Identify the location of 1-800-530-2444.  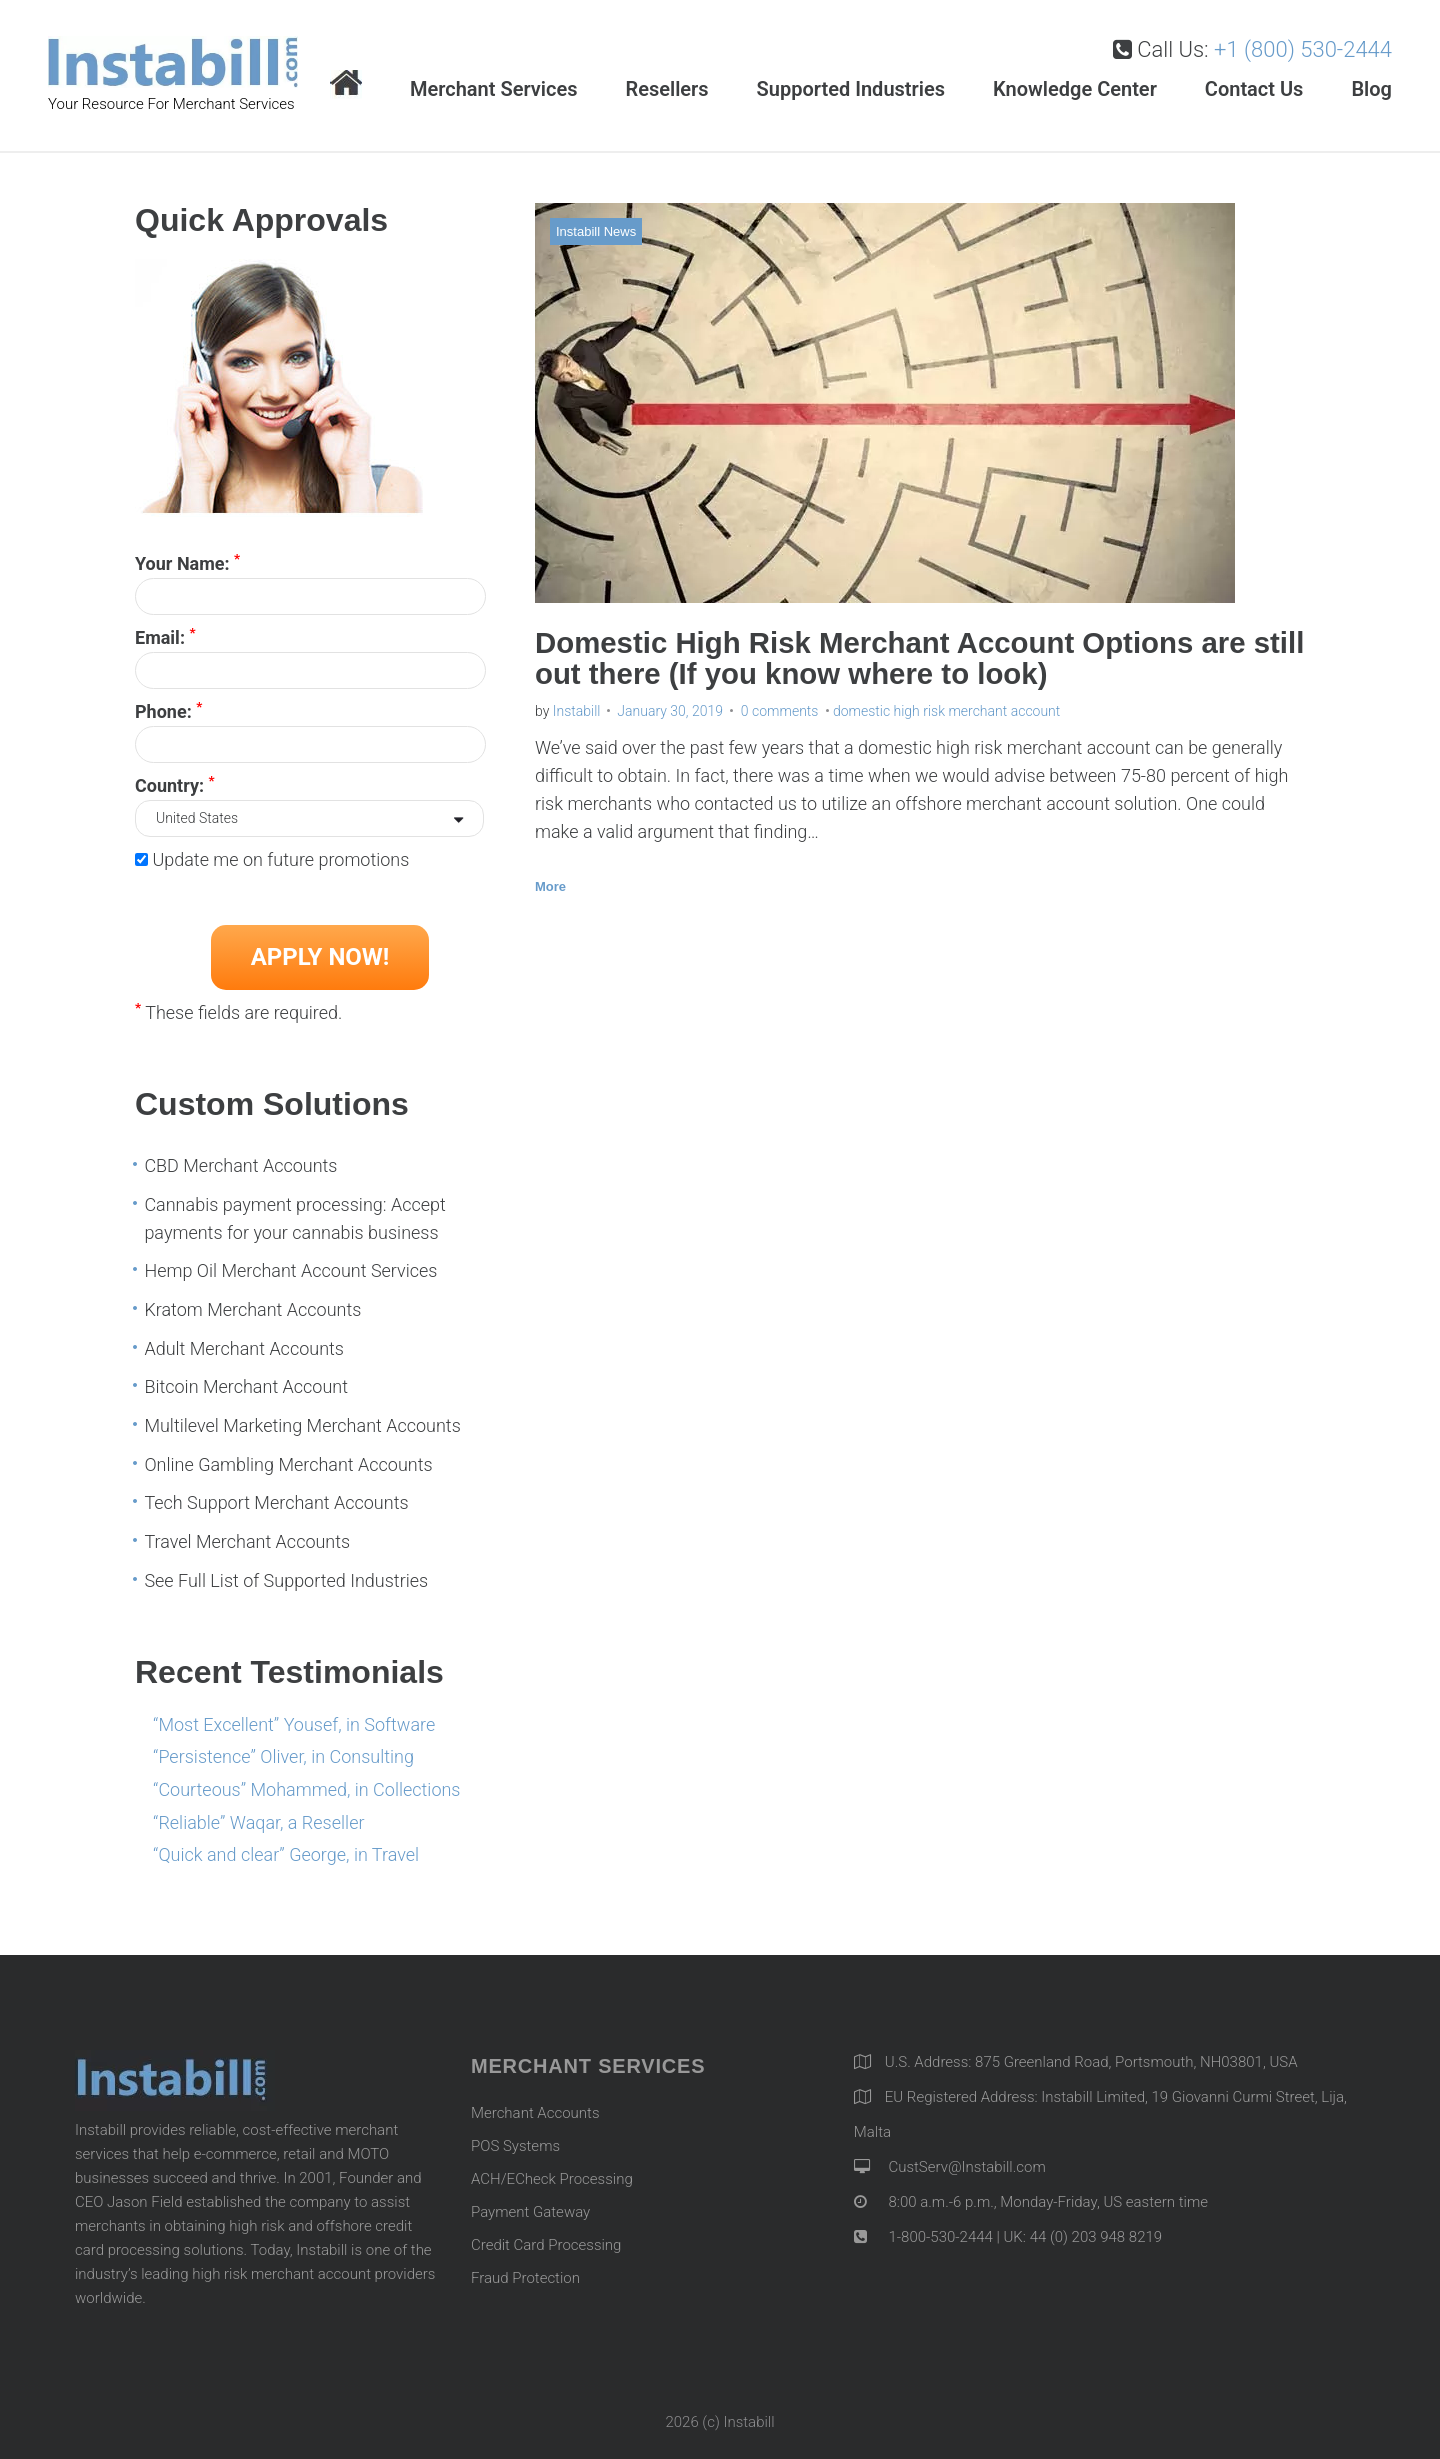
(939, 2237).